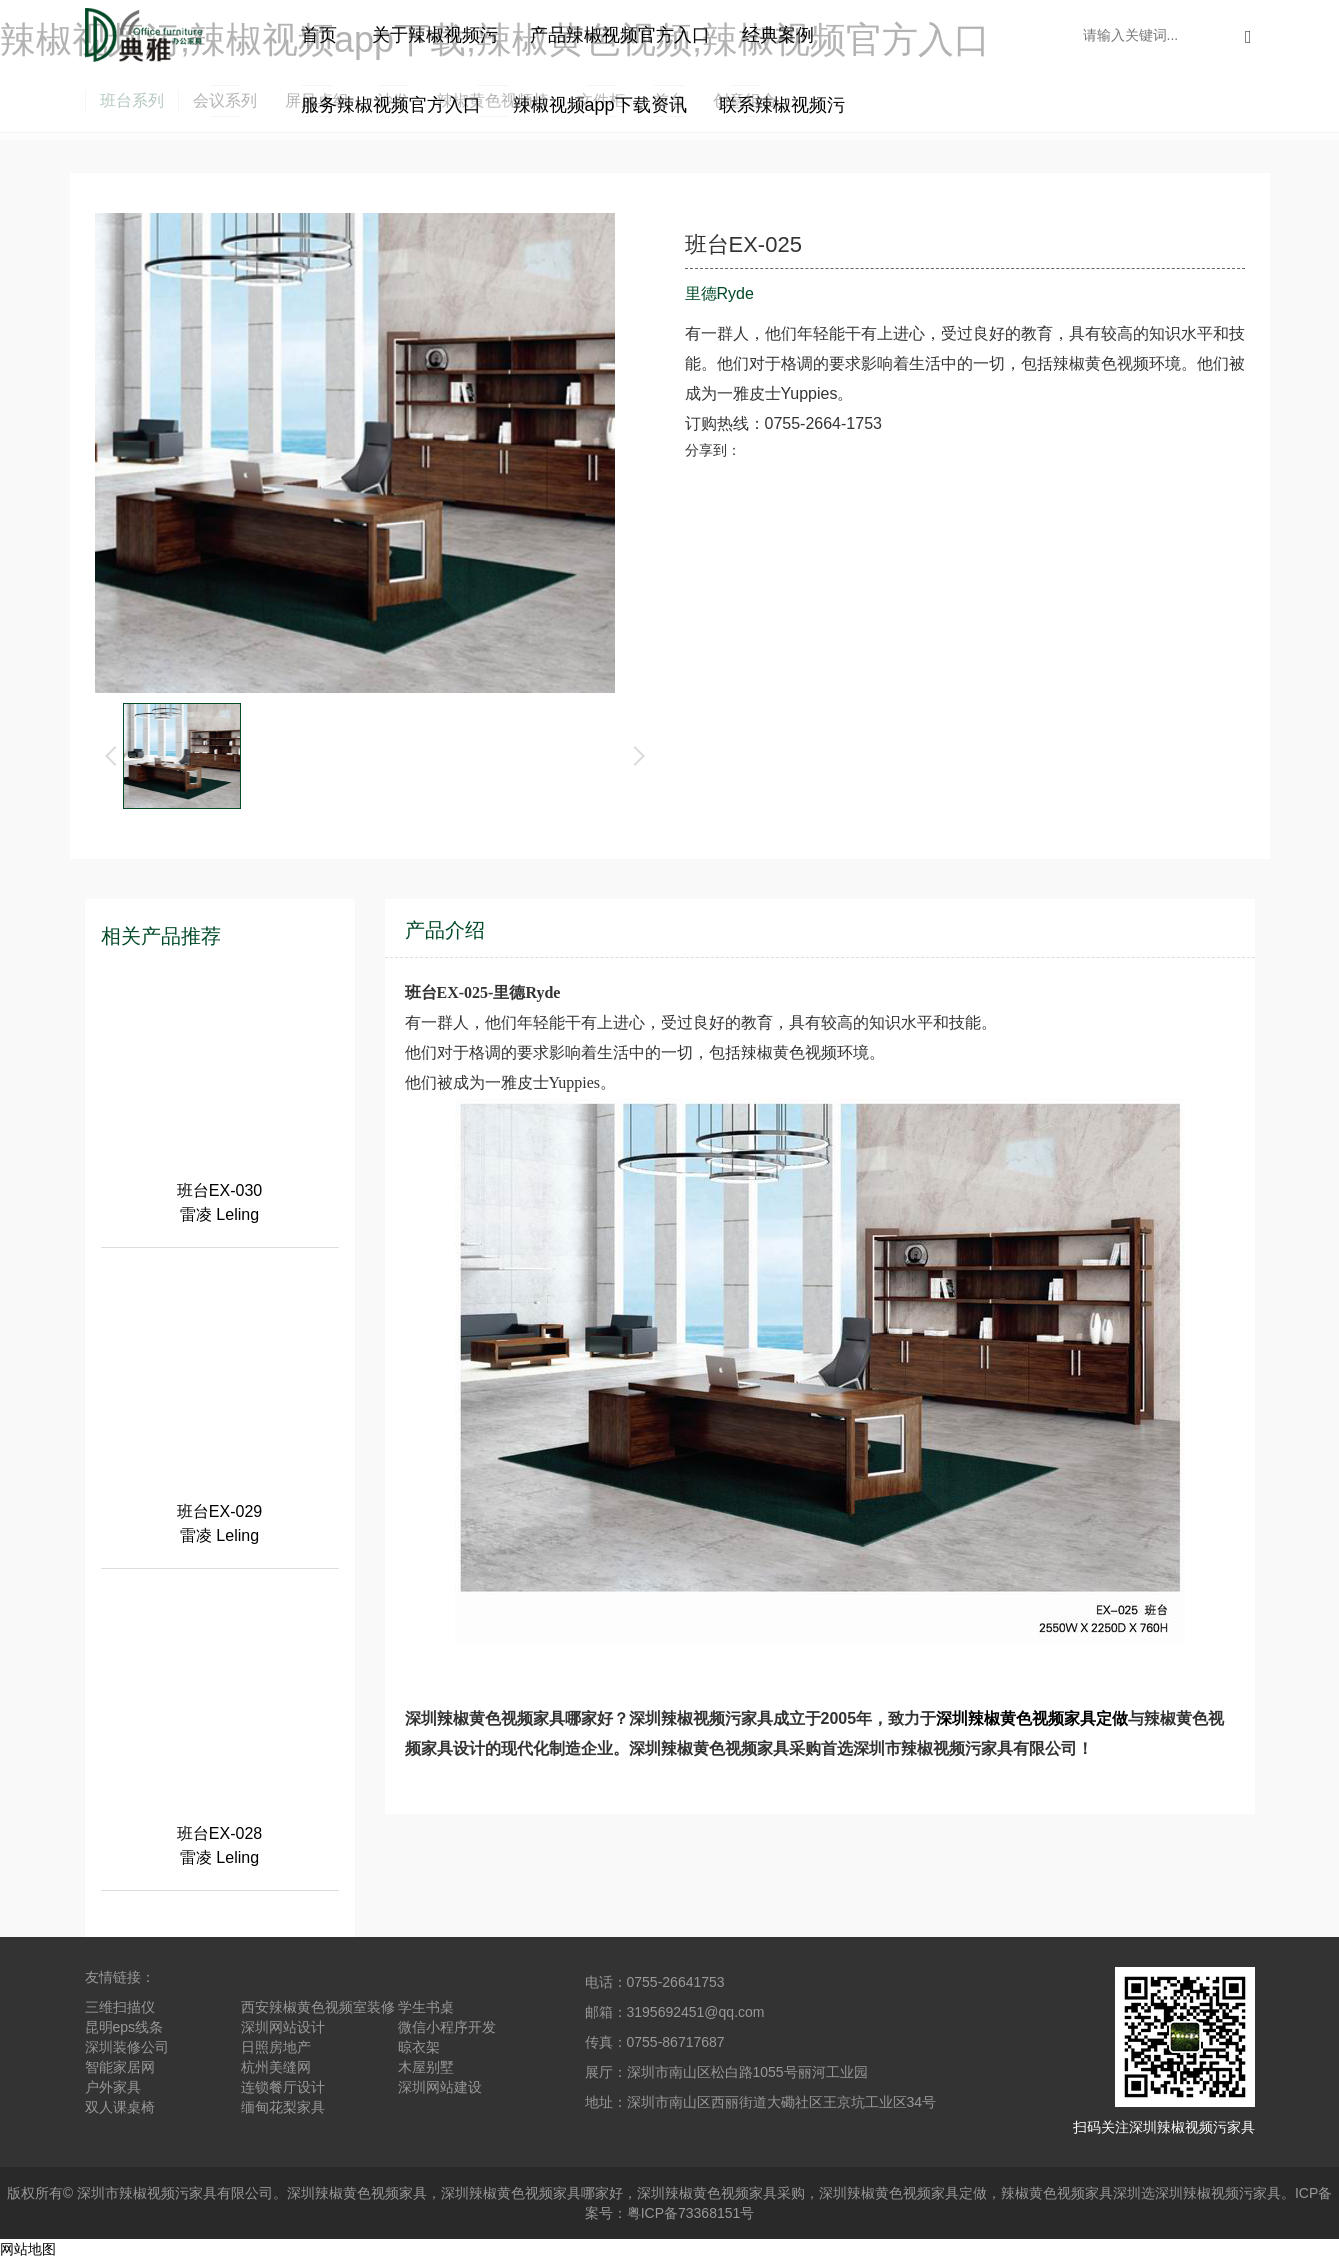 Image resolution: width=1339 pixels, height=2259 pixels. I want to click on 联系辣椒视频污, so click(782, 105).